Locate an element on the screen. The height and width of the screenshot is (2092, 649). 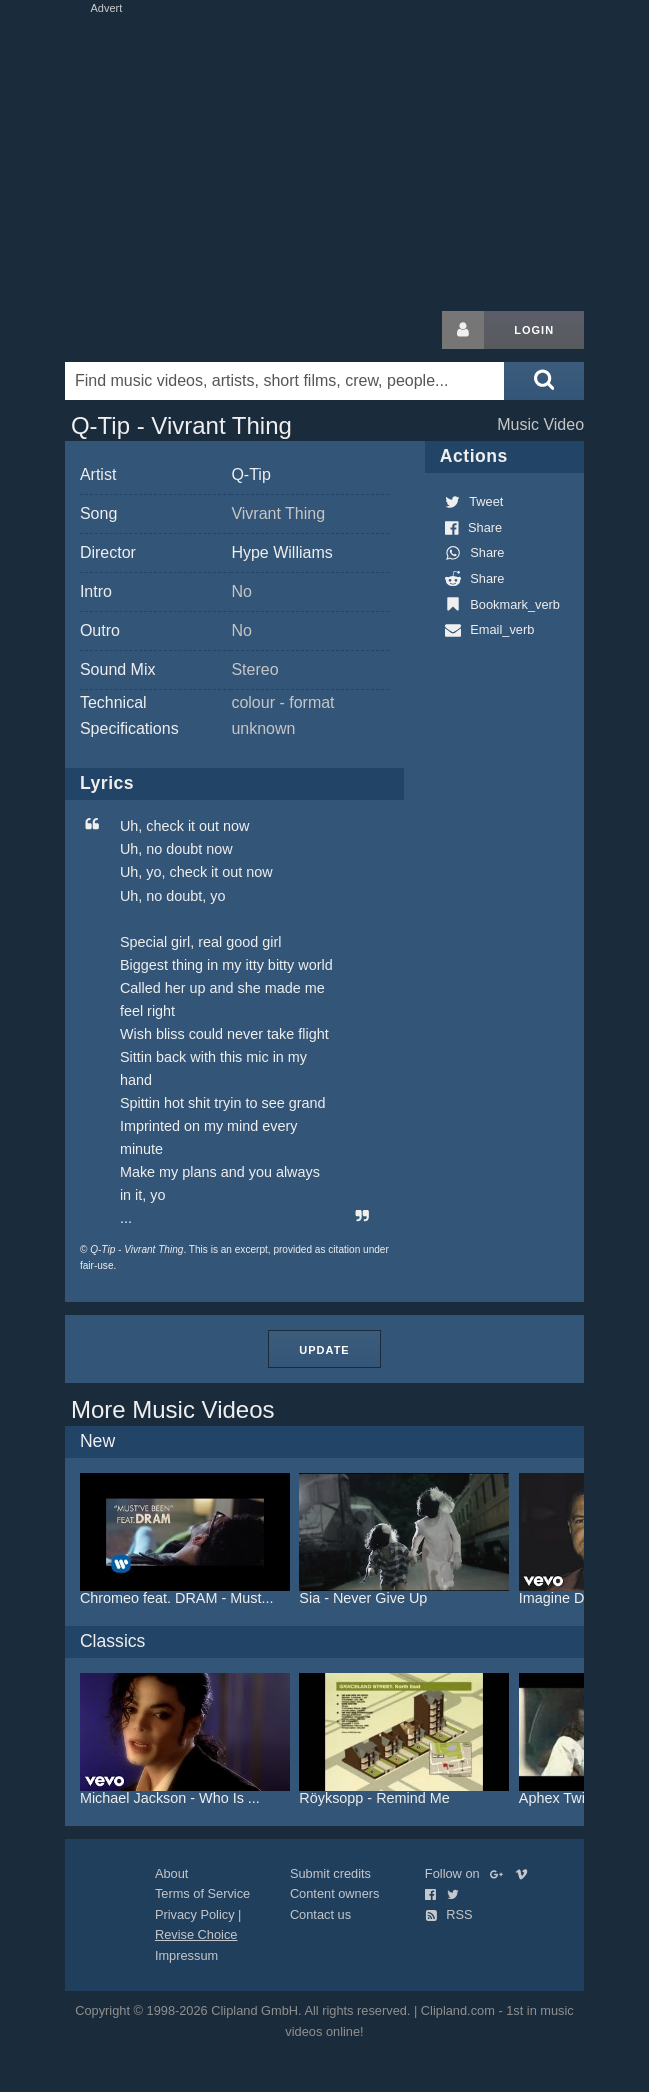
[Advertisement] is located at coordinates (325, 158).